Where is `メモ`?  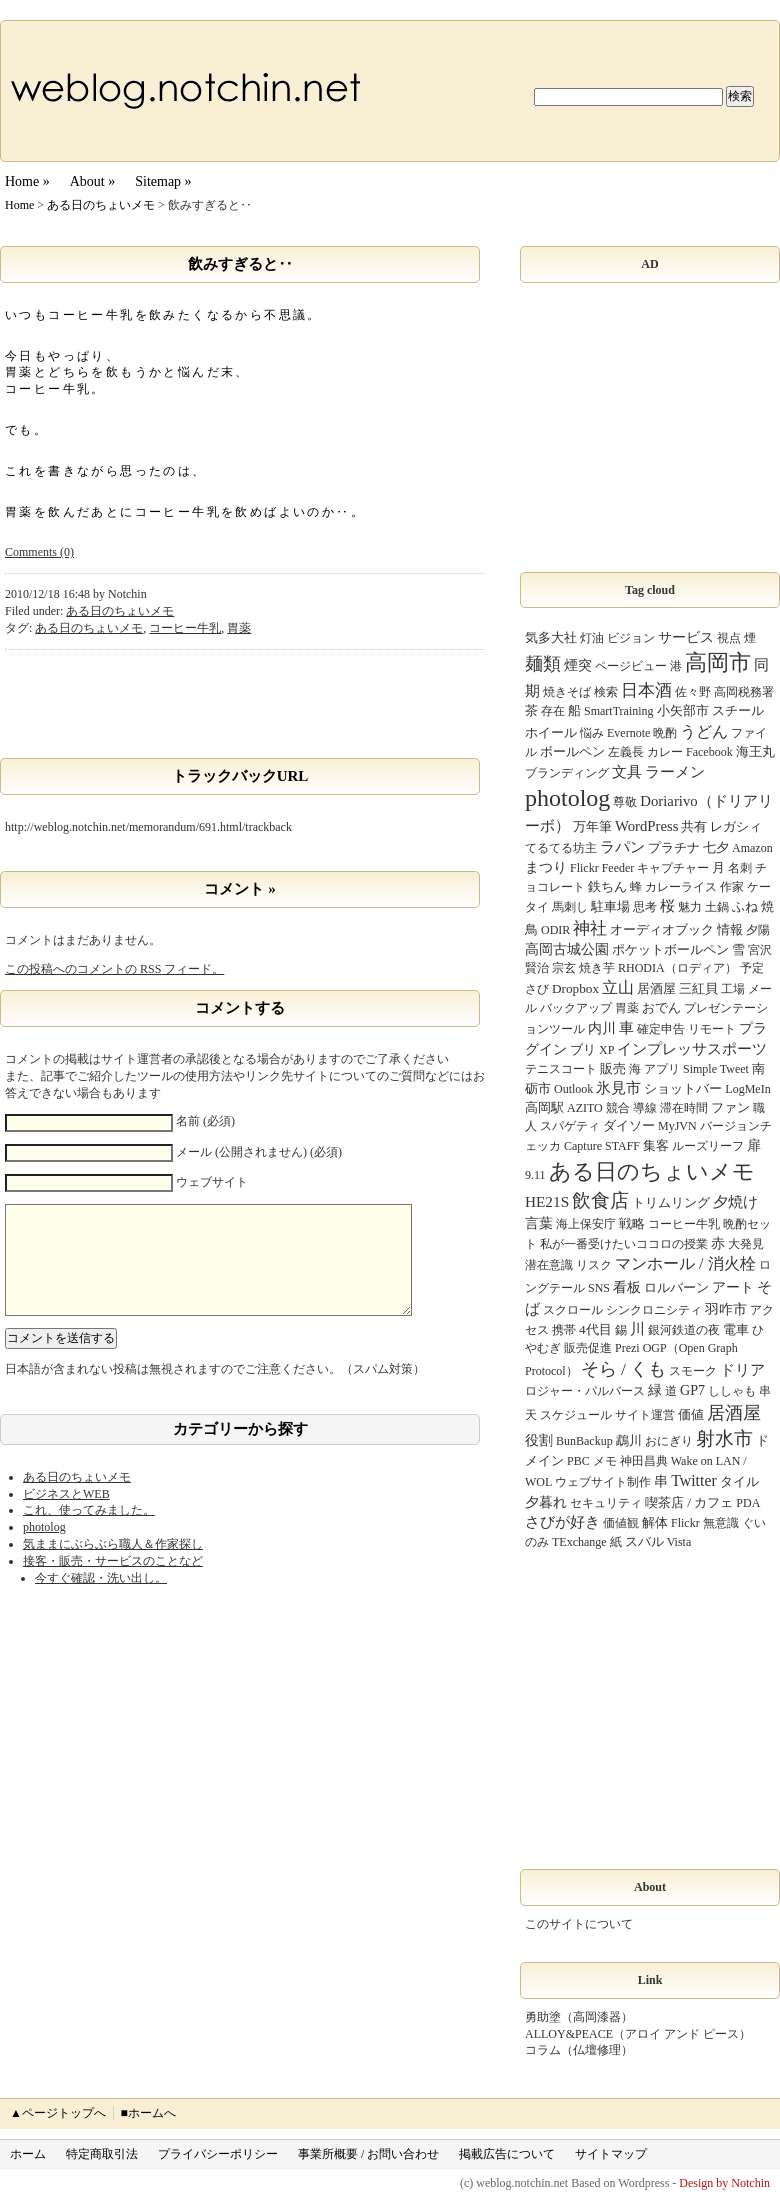
メモ is located at coordinates (605, 1461).